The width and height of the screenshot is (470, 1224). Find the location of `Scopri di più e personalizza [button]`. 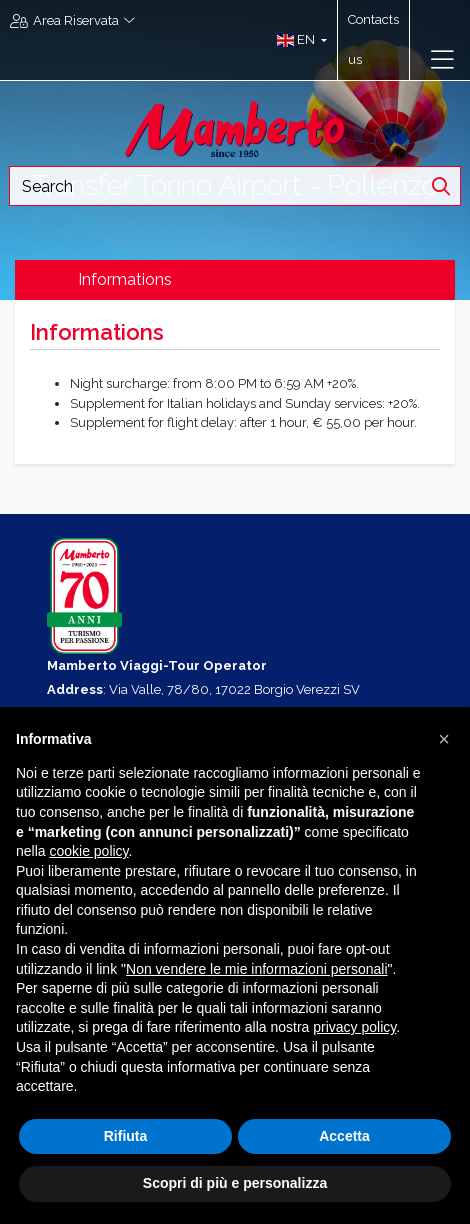

Scopri di più e personalizza [button] is located at coordinates (235, 1183).